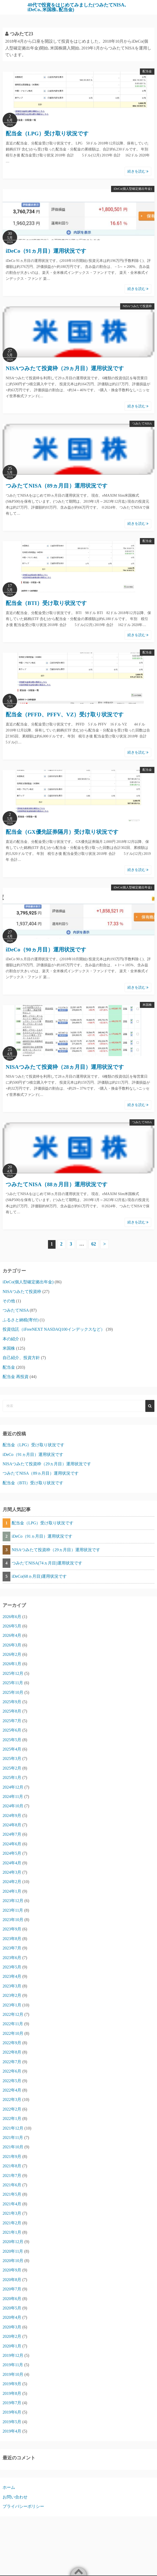 The width and height of the screenshot is (157, 2576). What do you see at coordinates (9, 1301) in the screenshot?
I see `その他` at bounding box center [9, 1301].